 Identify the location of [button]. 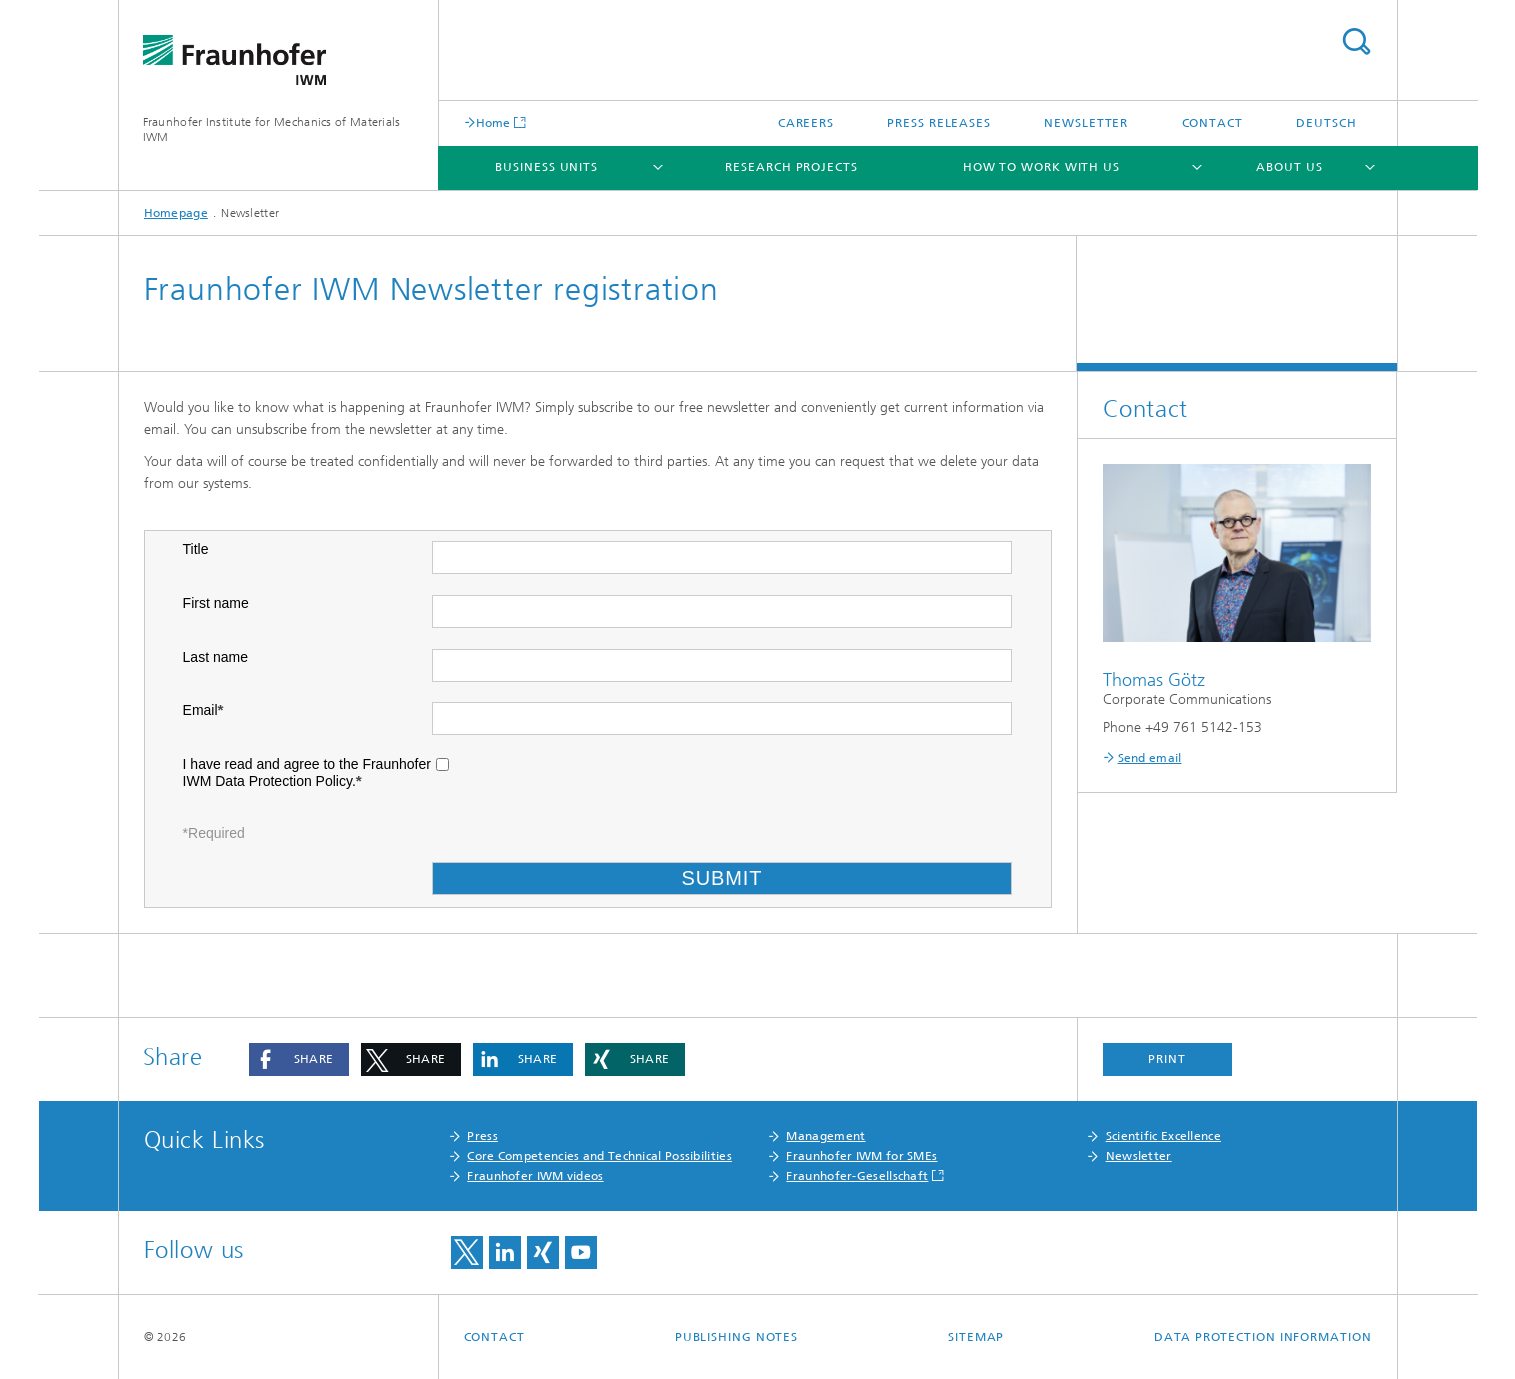
(299, 1059).